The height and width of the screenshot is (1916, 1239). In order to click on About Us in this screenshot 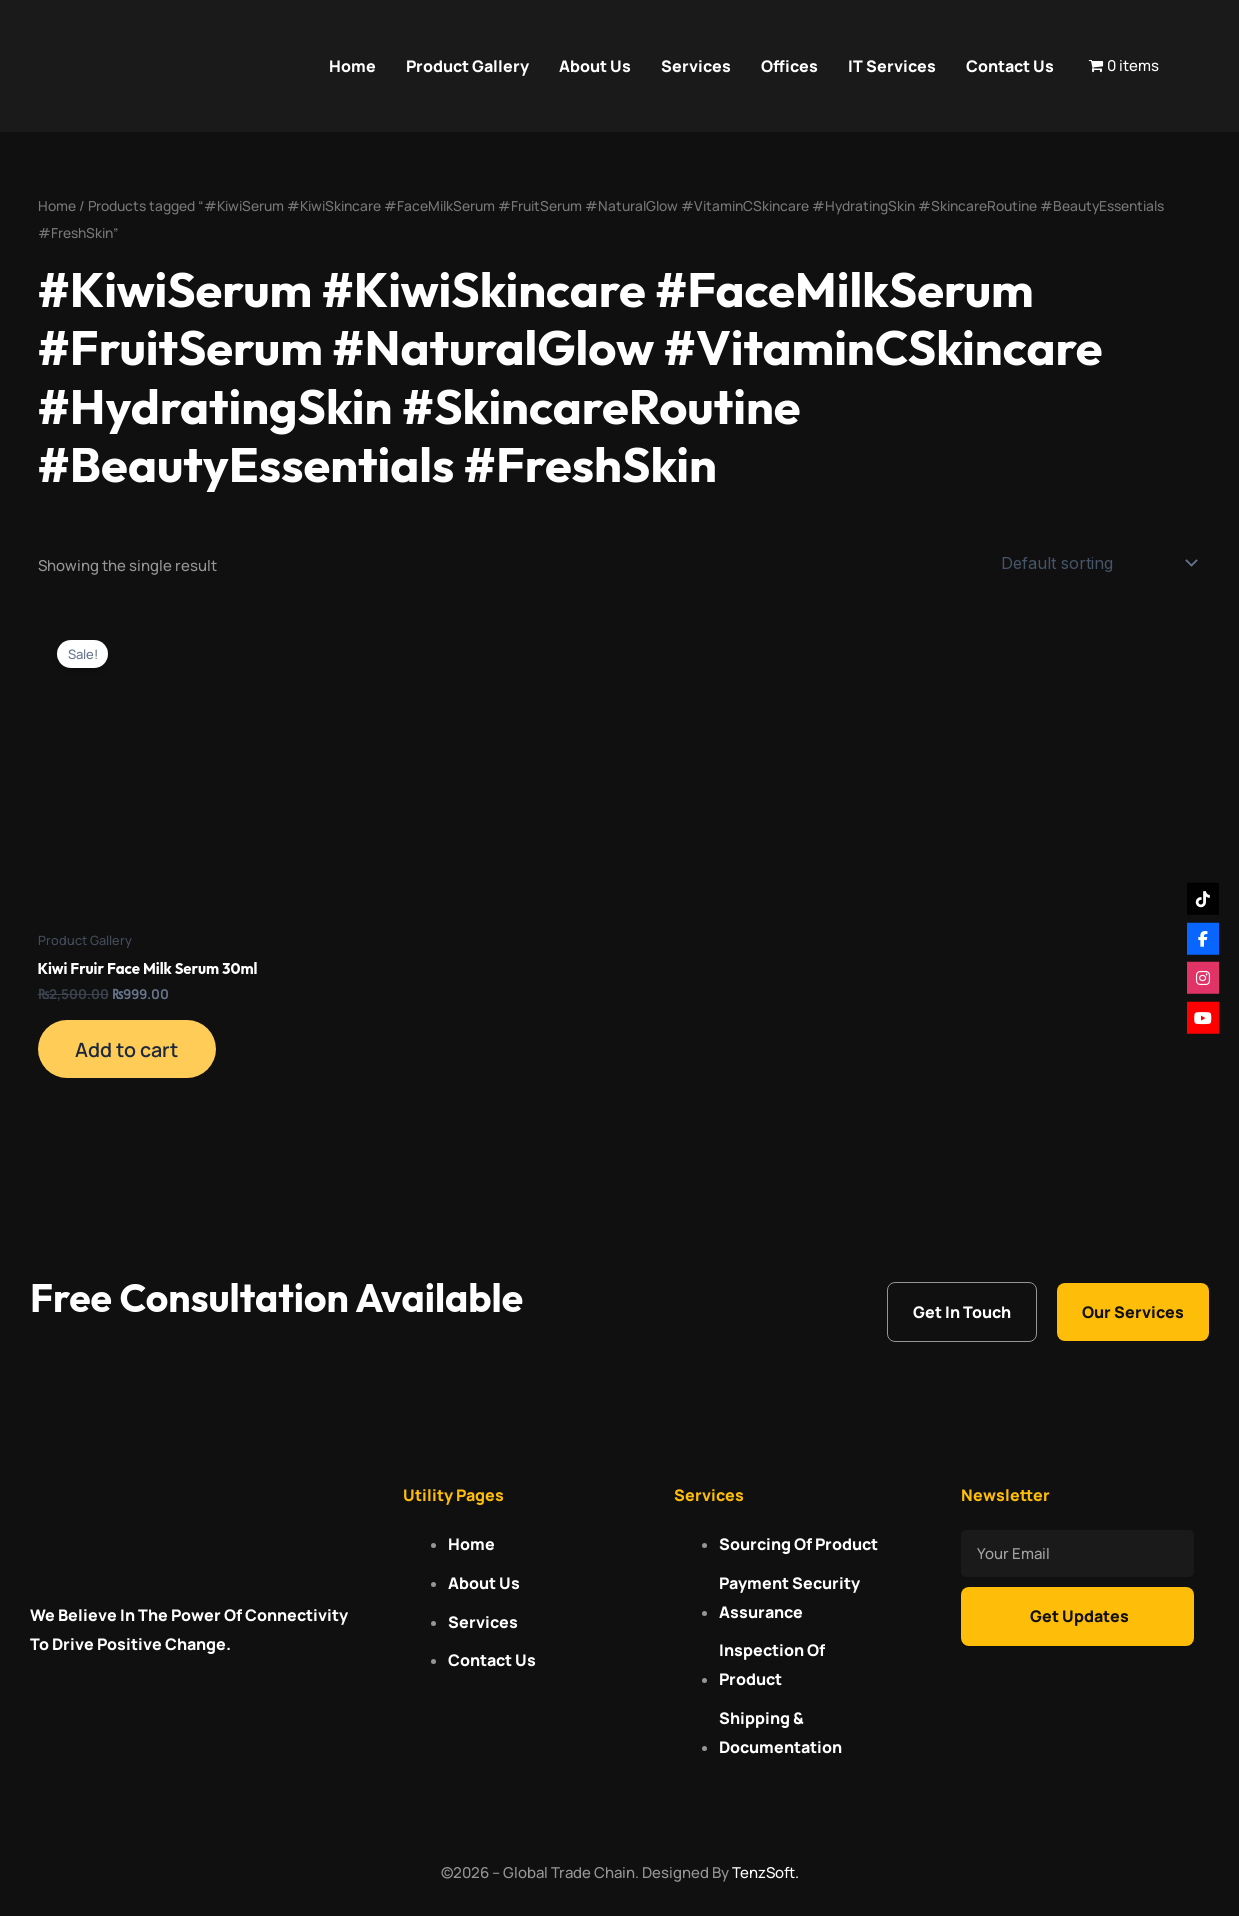, I will do `click(595, 66)`.